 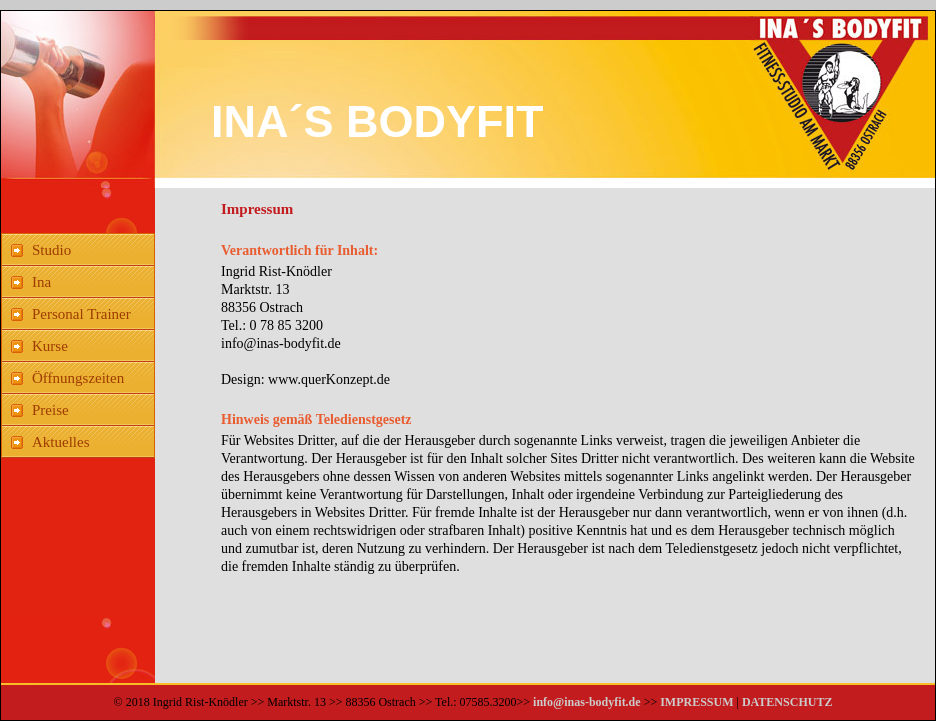 What do you see at coordinates (587, 702) in the screenshot?
I see `info@inas-bodyfit.de` at bounding box center [587, 702].